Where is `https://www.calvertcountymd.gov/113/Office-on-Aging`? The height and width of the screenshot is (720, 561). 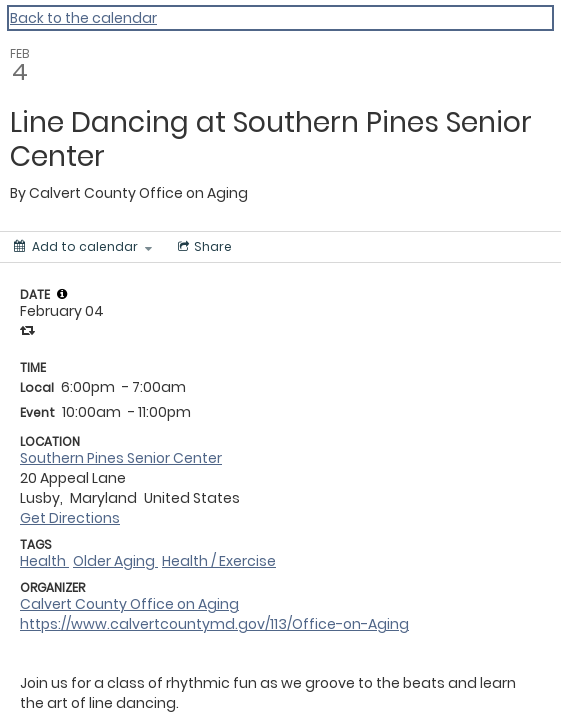
https://www.calvertcountymd.gov/113/Office-on-Aging is located at coordinates (214, 624).